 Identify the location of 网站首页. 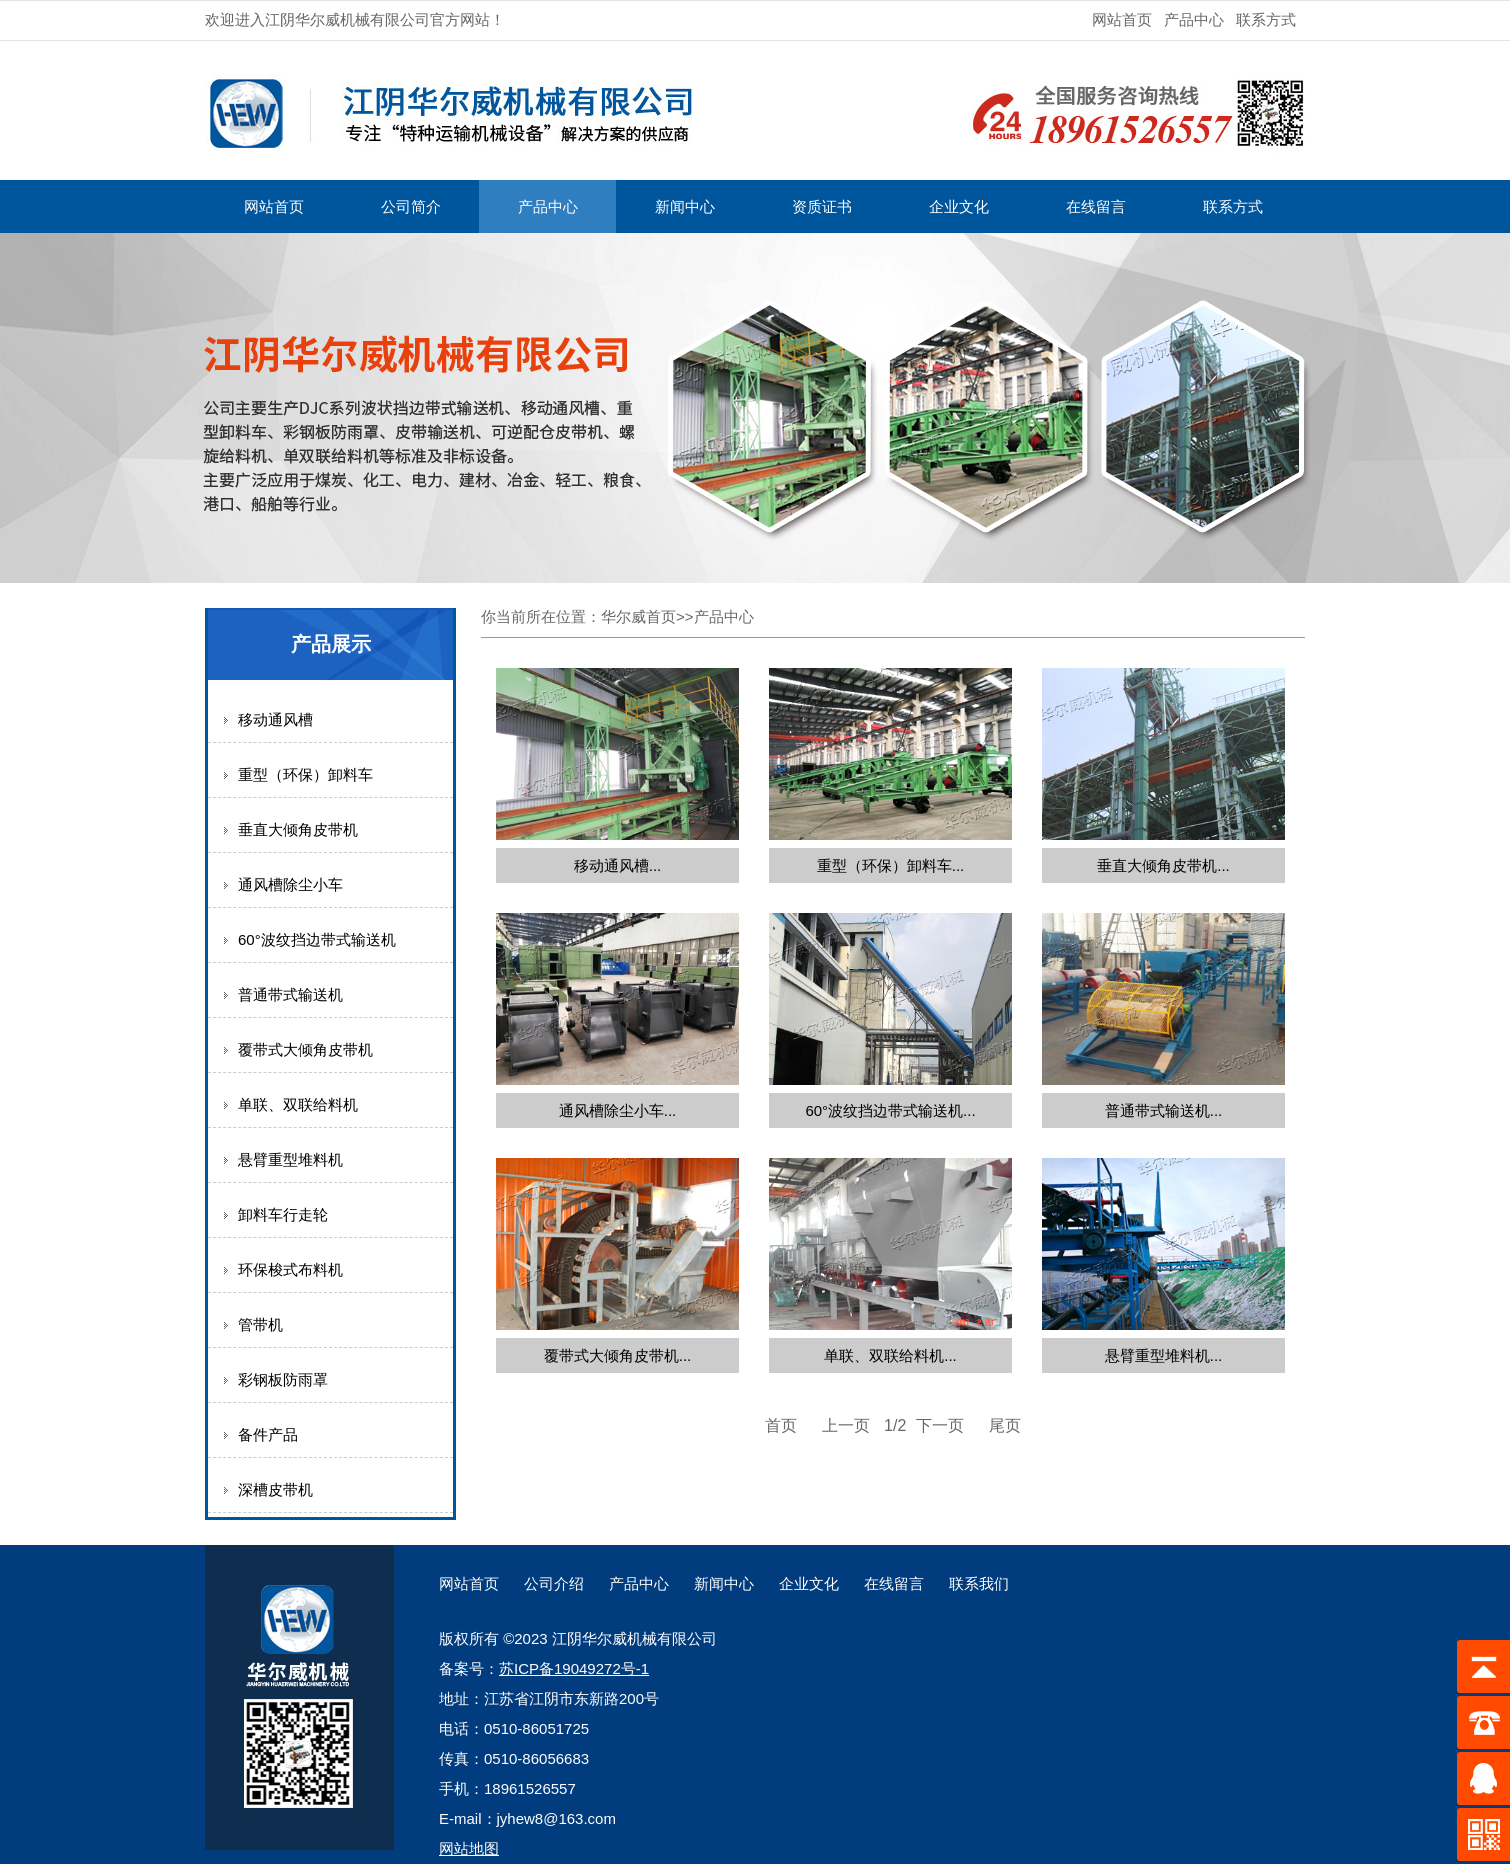
(1122, 19).